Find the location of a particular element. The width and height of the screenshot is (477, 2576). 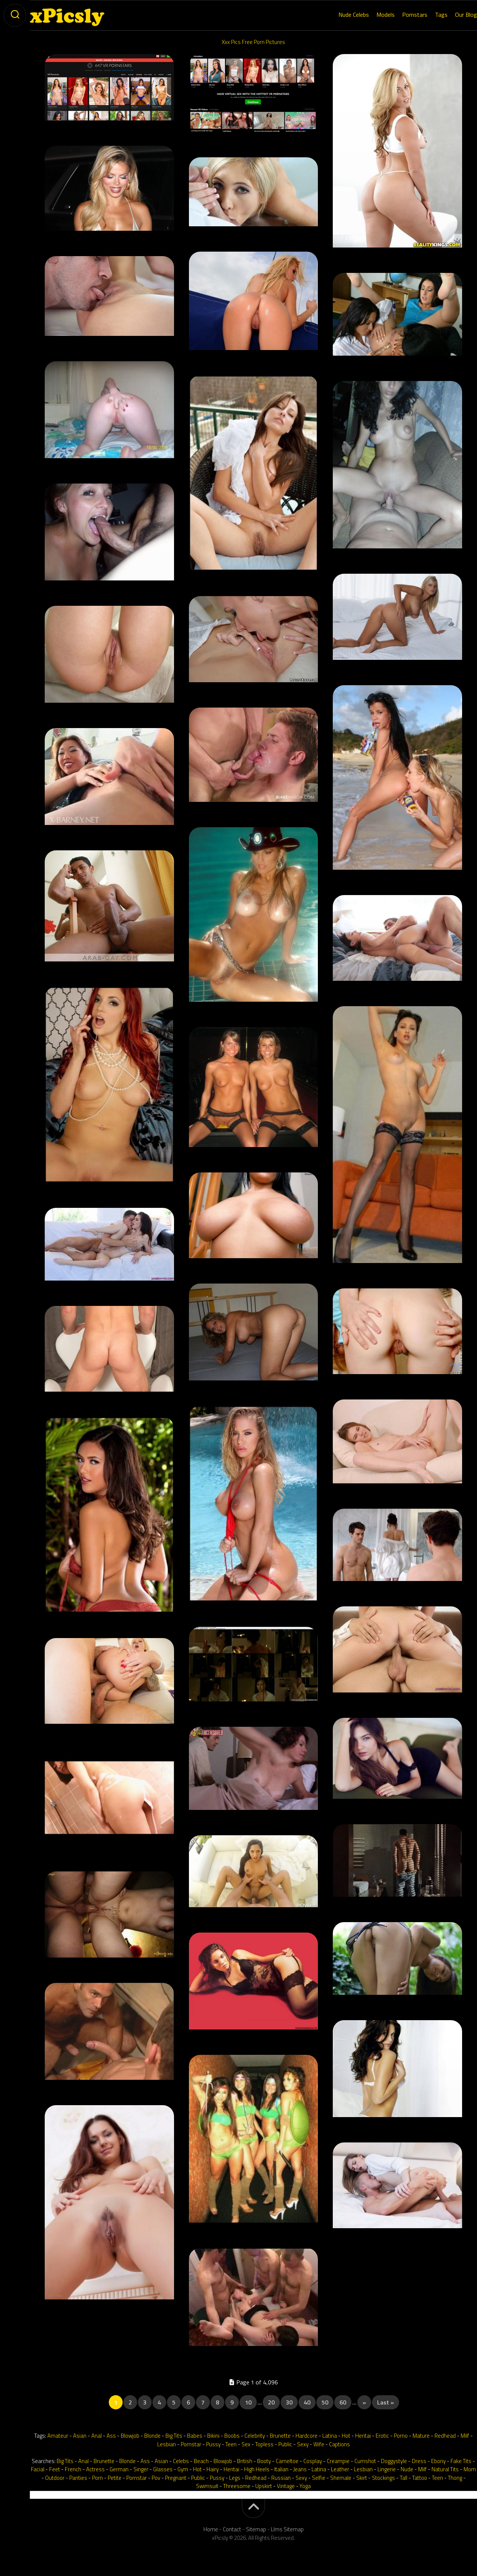

Brunette is located at coordinates (280, 2435).